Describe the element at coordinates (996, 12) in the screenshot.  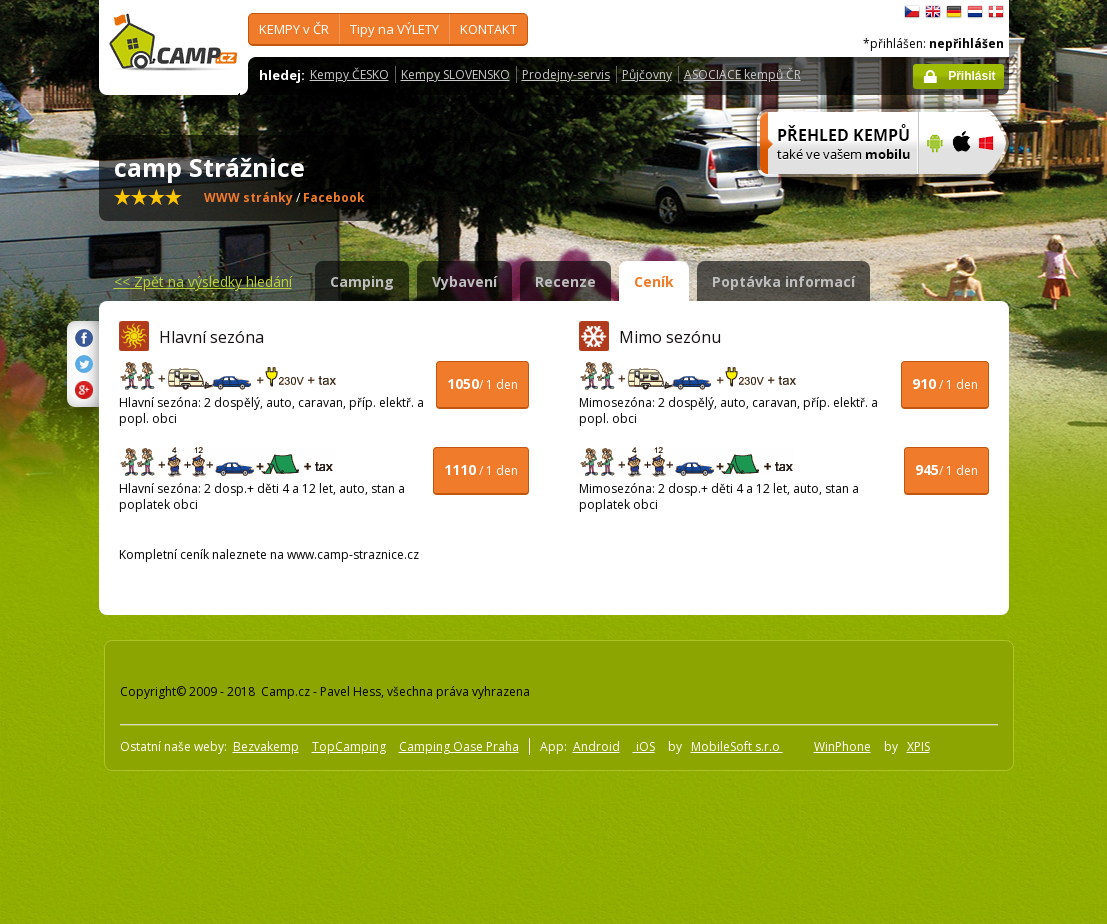
I see `dansk` at that location.